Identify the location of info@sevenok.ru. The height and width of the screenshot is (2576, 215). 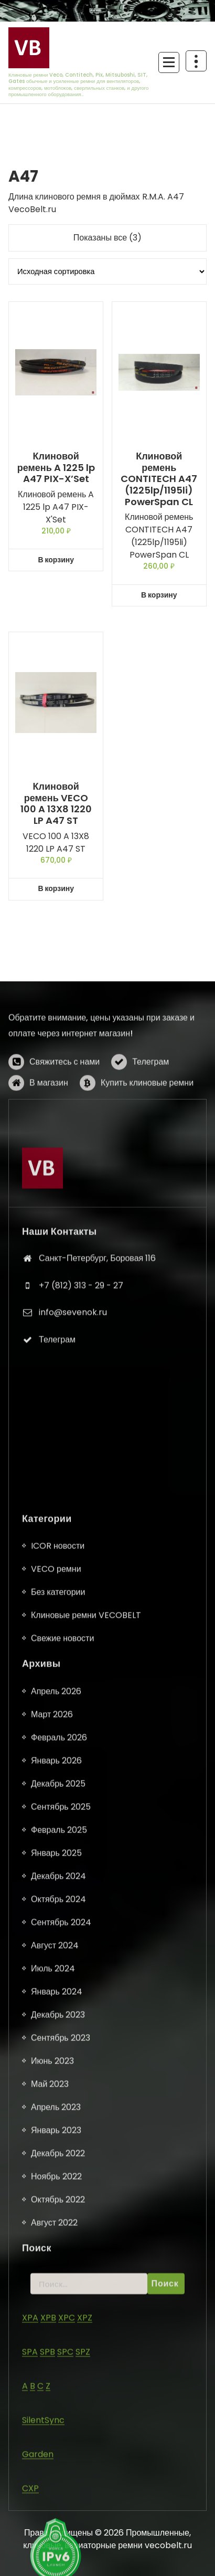
(73, 1489).